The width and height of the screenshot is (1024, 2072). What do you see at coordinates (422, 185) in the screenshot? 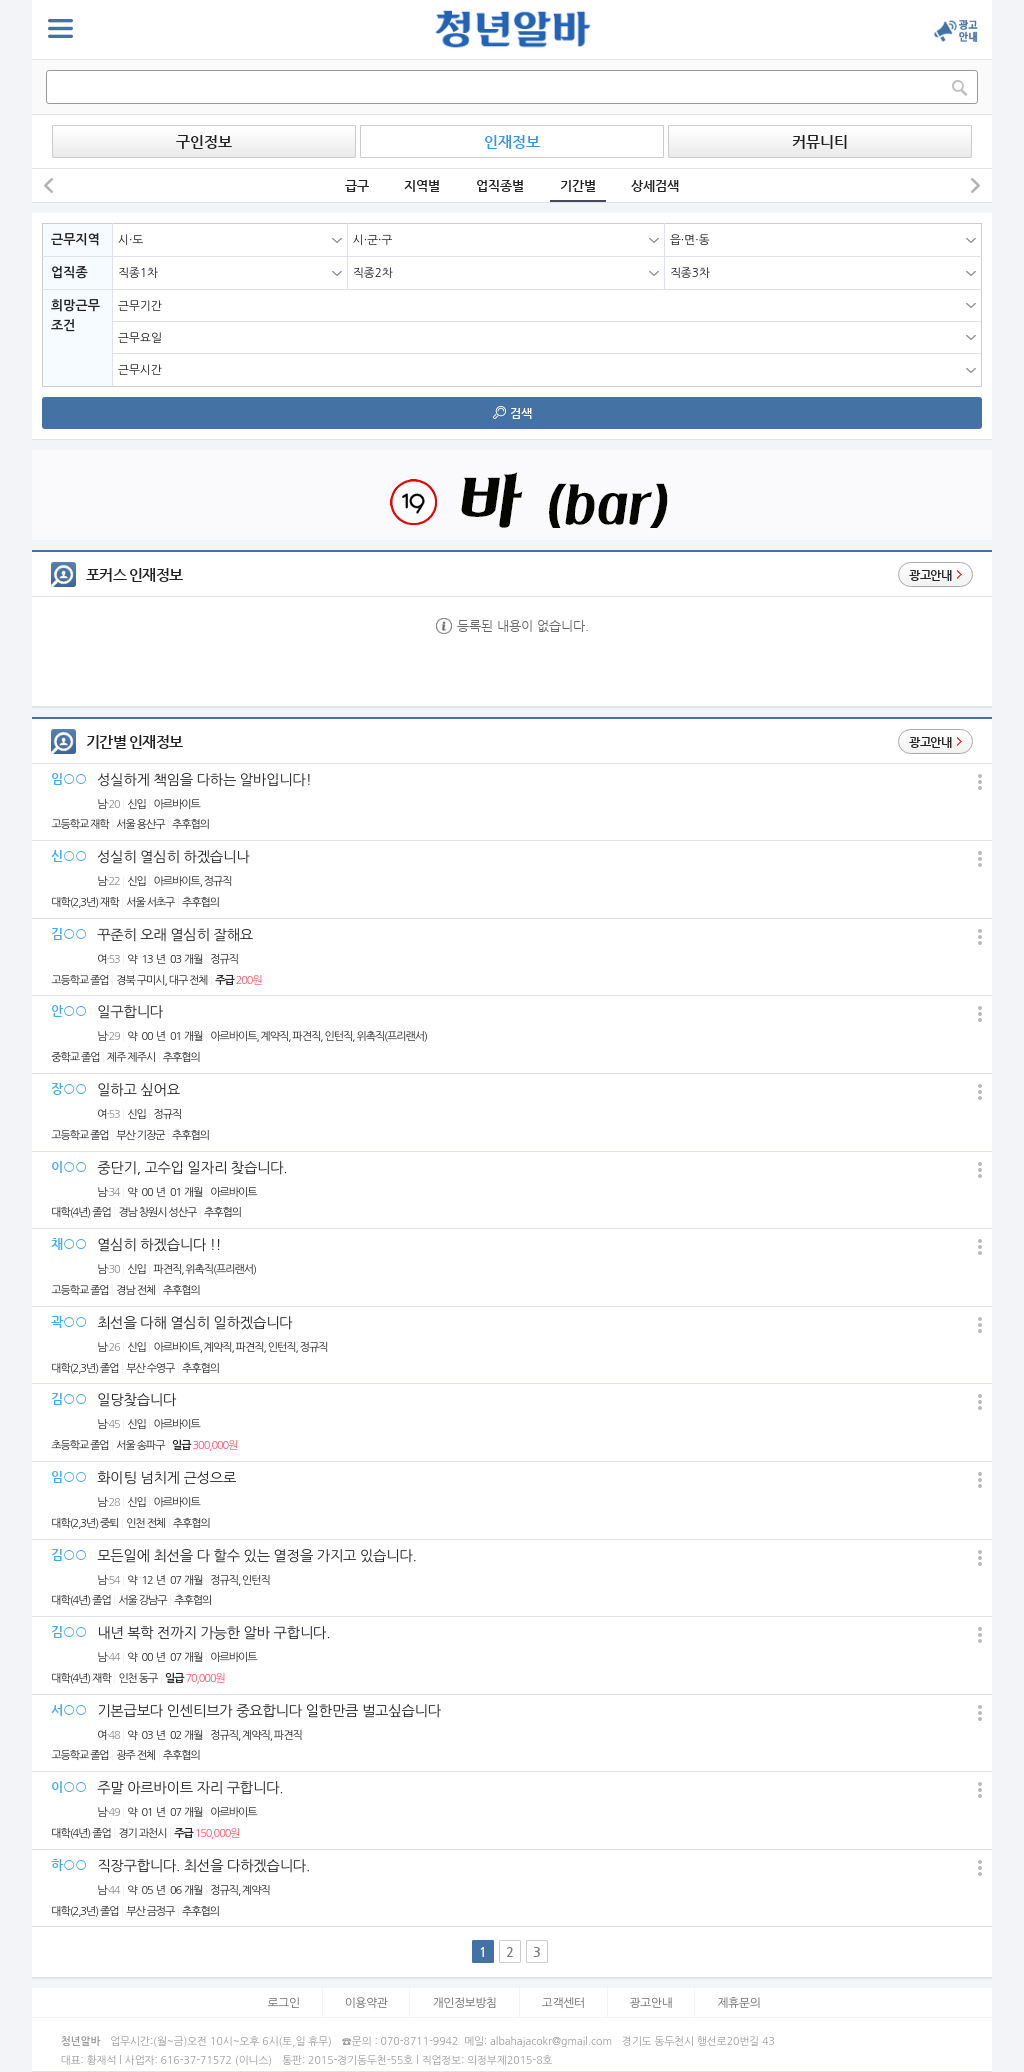
I see `지역별` at bounding box center [422, 185].